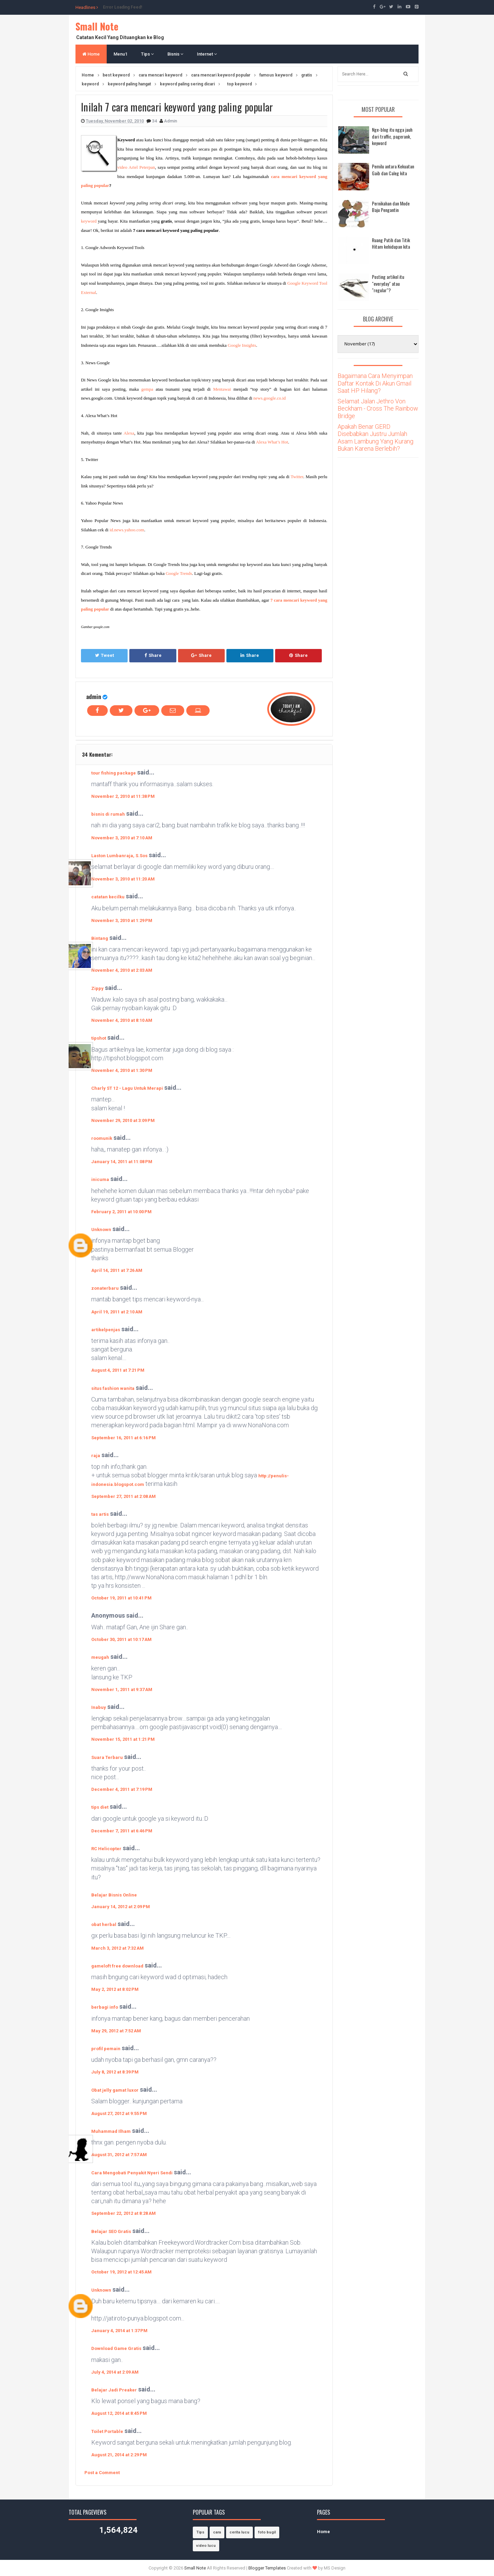  Describe the element at coordinates (114, 1895) in the screenshot. I see `Belajar Bisnis Online` at that location.